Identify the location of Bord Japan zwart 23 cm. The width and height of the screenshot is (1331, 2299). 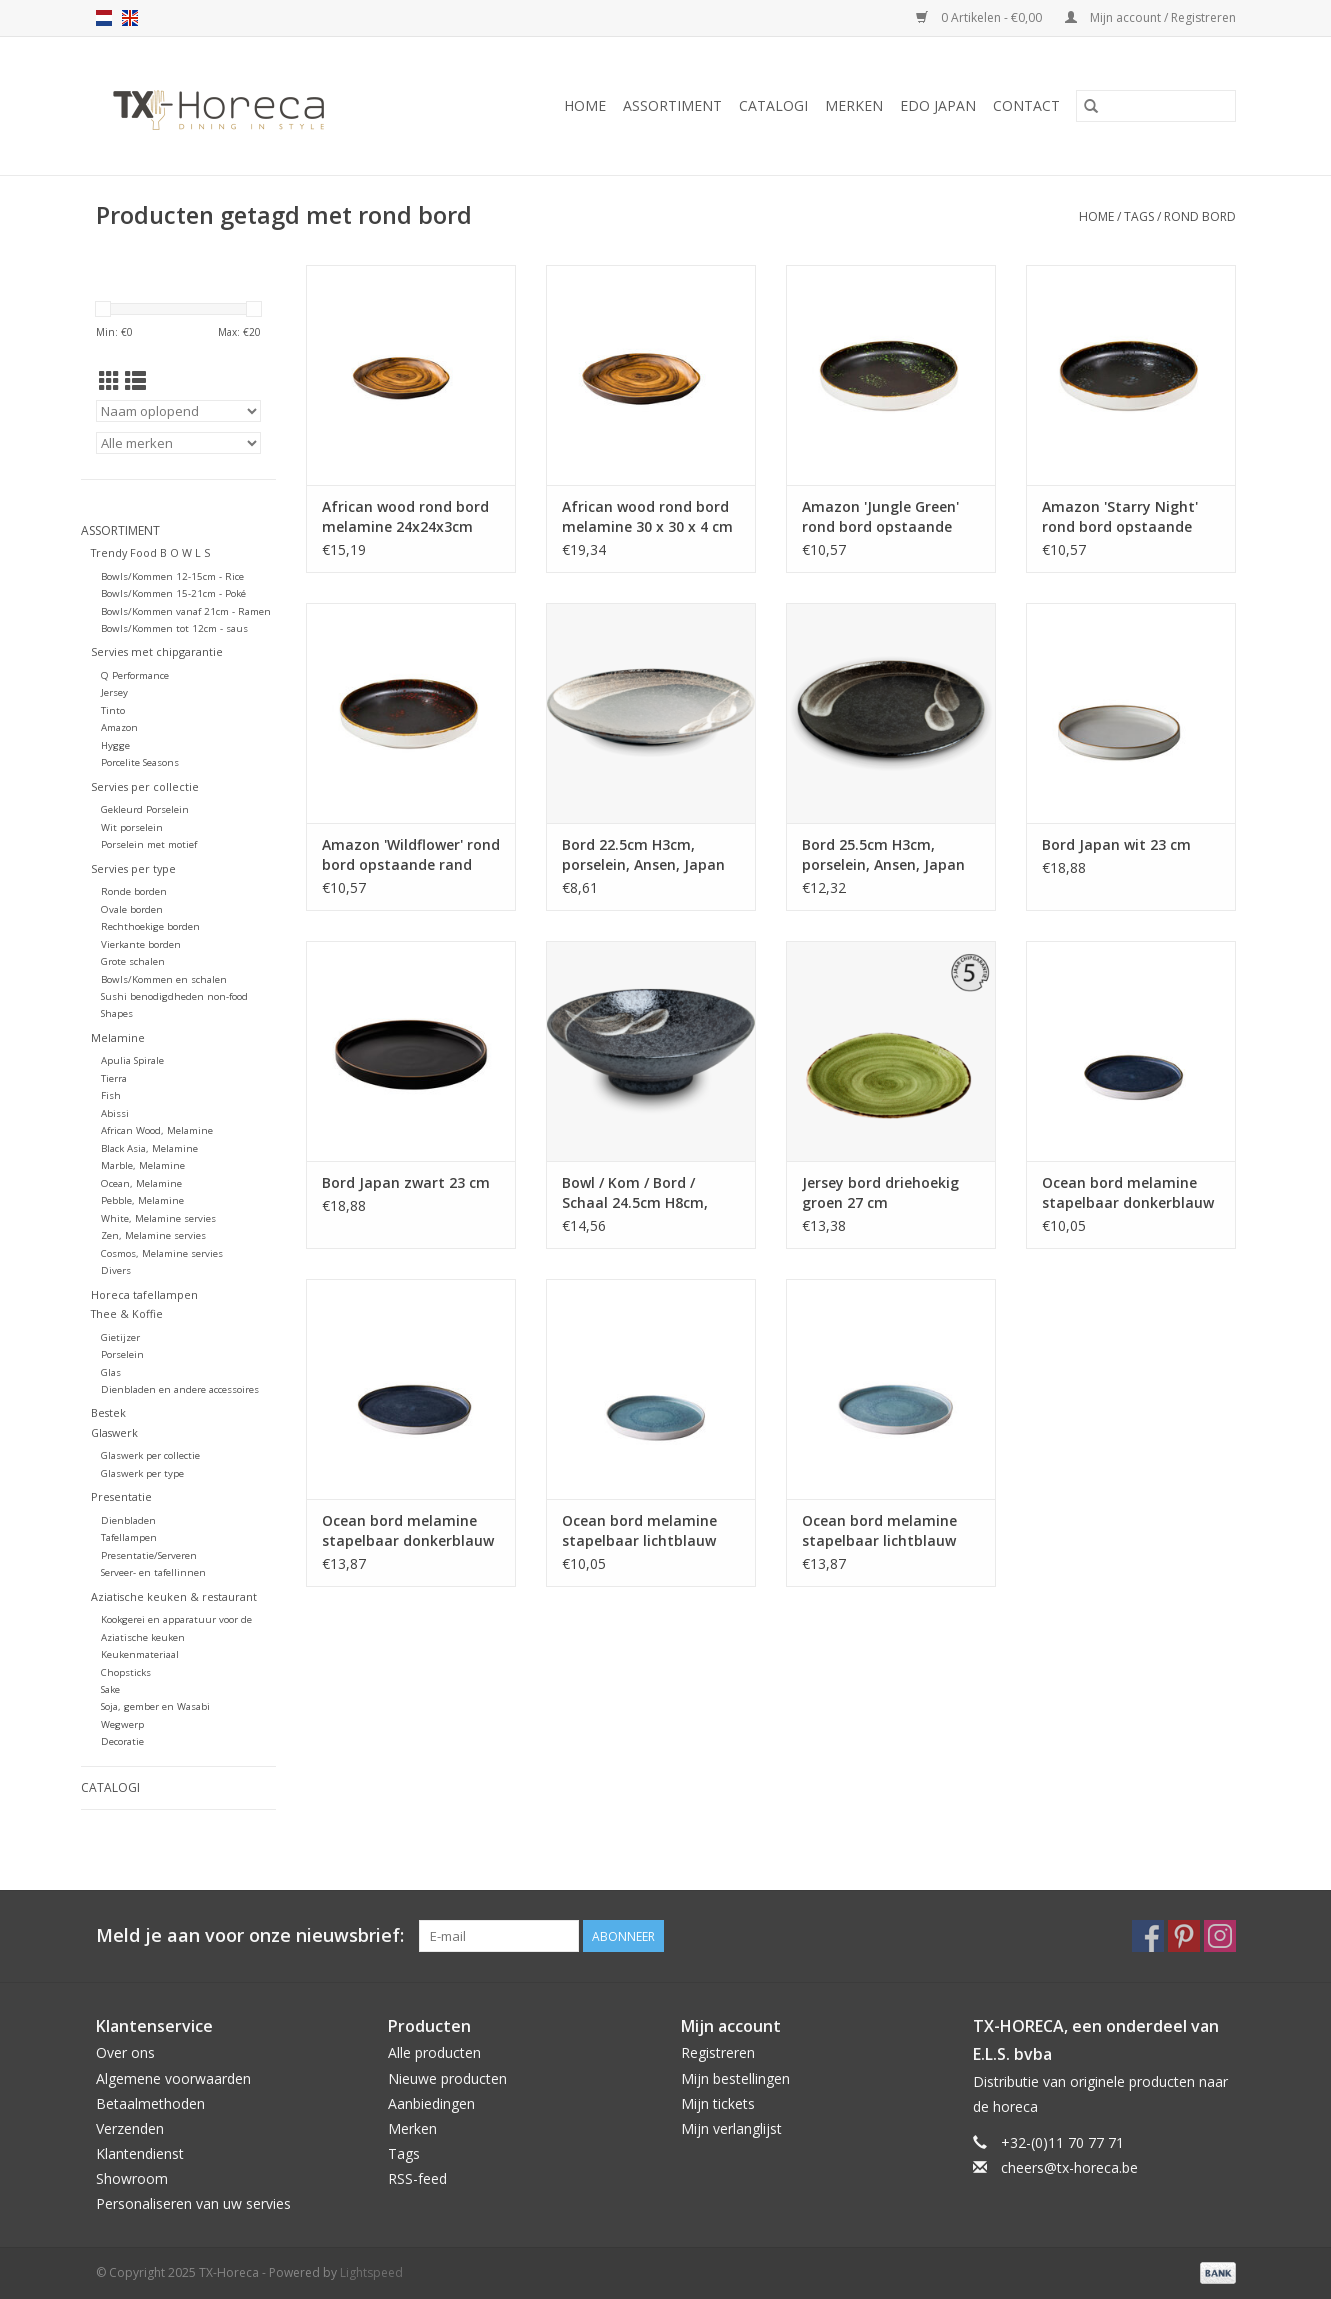
(406, 1182).